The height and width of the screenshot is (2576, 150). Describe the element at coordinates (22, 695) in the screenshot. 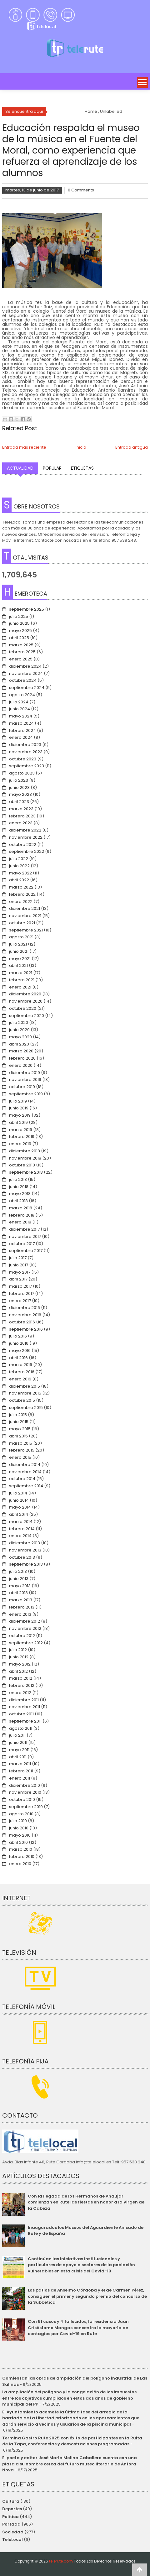

I see `agosto 2024` at that location.